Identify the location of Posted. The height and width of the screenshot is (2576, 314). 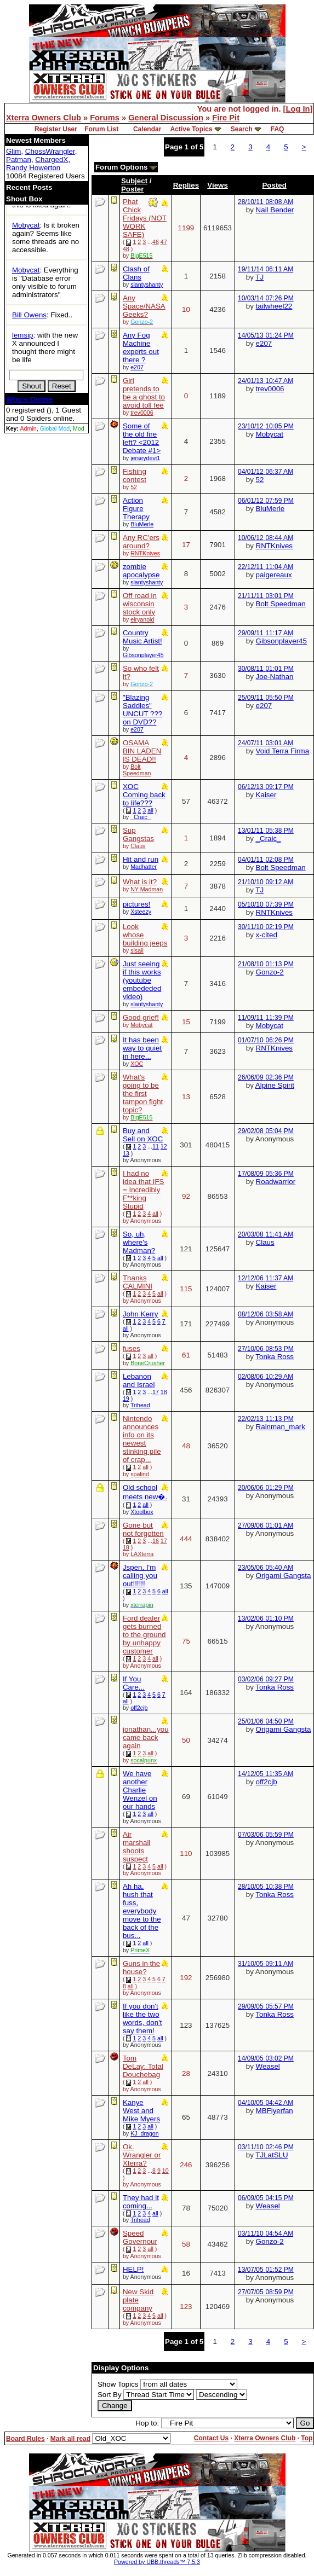
(274, 185).